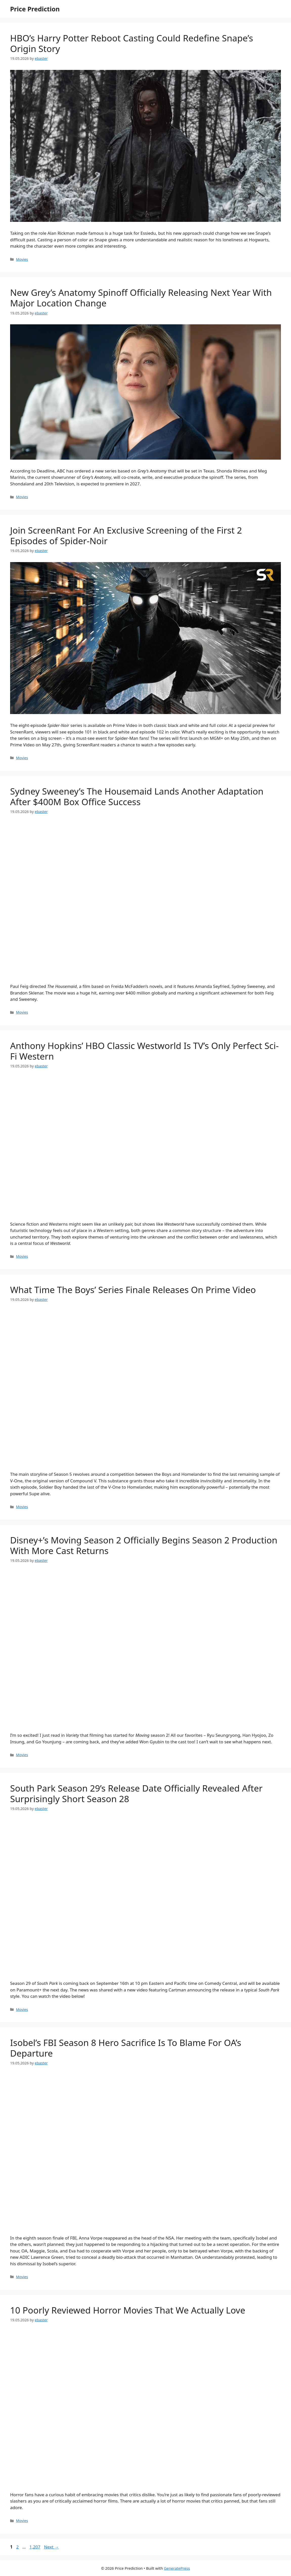 The height and width of the screenshot is (2576, 291). Describe the element at coordinates (136, 1793) in the screenshot. I see `South Park Season 29’s Release Date Officially Revealed After Surprisingly Short Season 28` at that location.